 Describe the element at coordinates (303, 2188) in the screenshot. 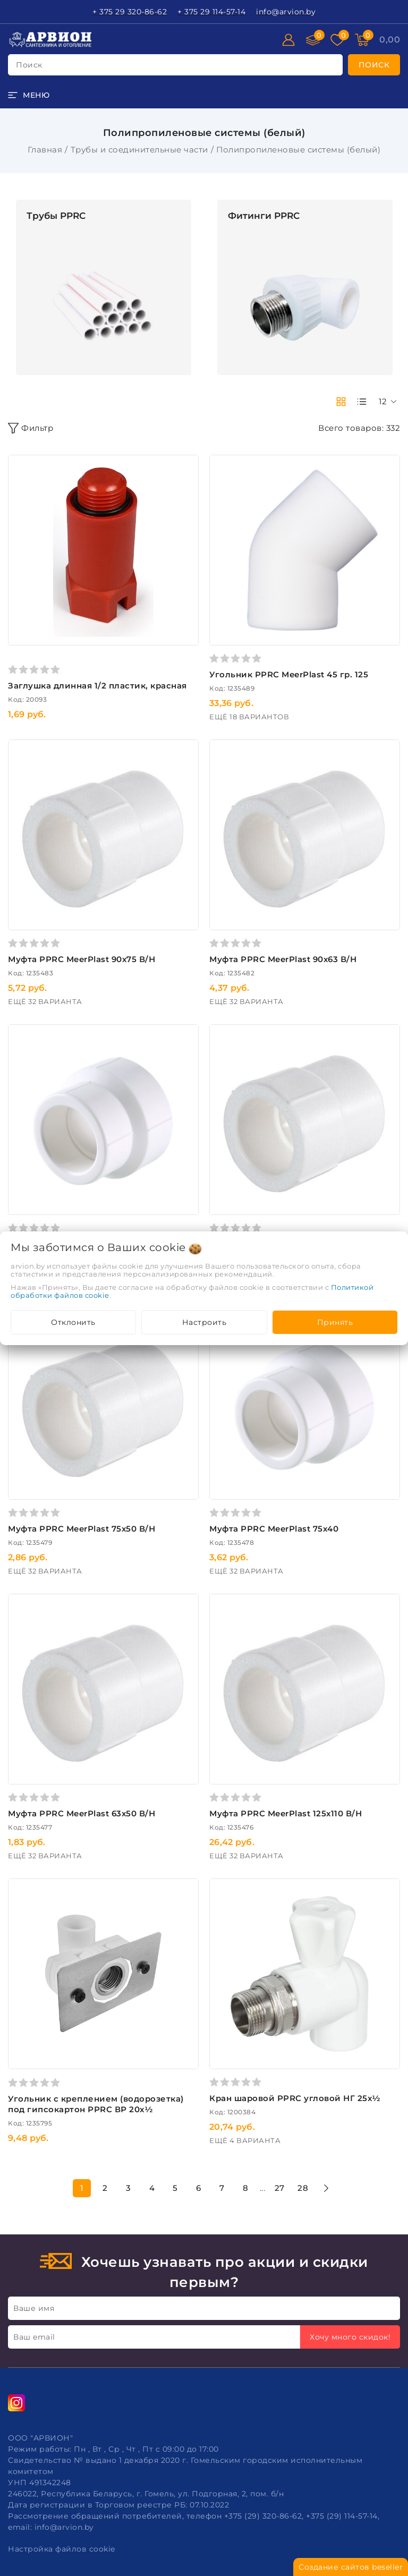

I see `28` at that location.